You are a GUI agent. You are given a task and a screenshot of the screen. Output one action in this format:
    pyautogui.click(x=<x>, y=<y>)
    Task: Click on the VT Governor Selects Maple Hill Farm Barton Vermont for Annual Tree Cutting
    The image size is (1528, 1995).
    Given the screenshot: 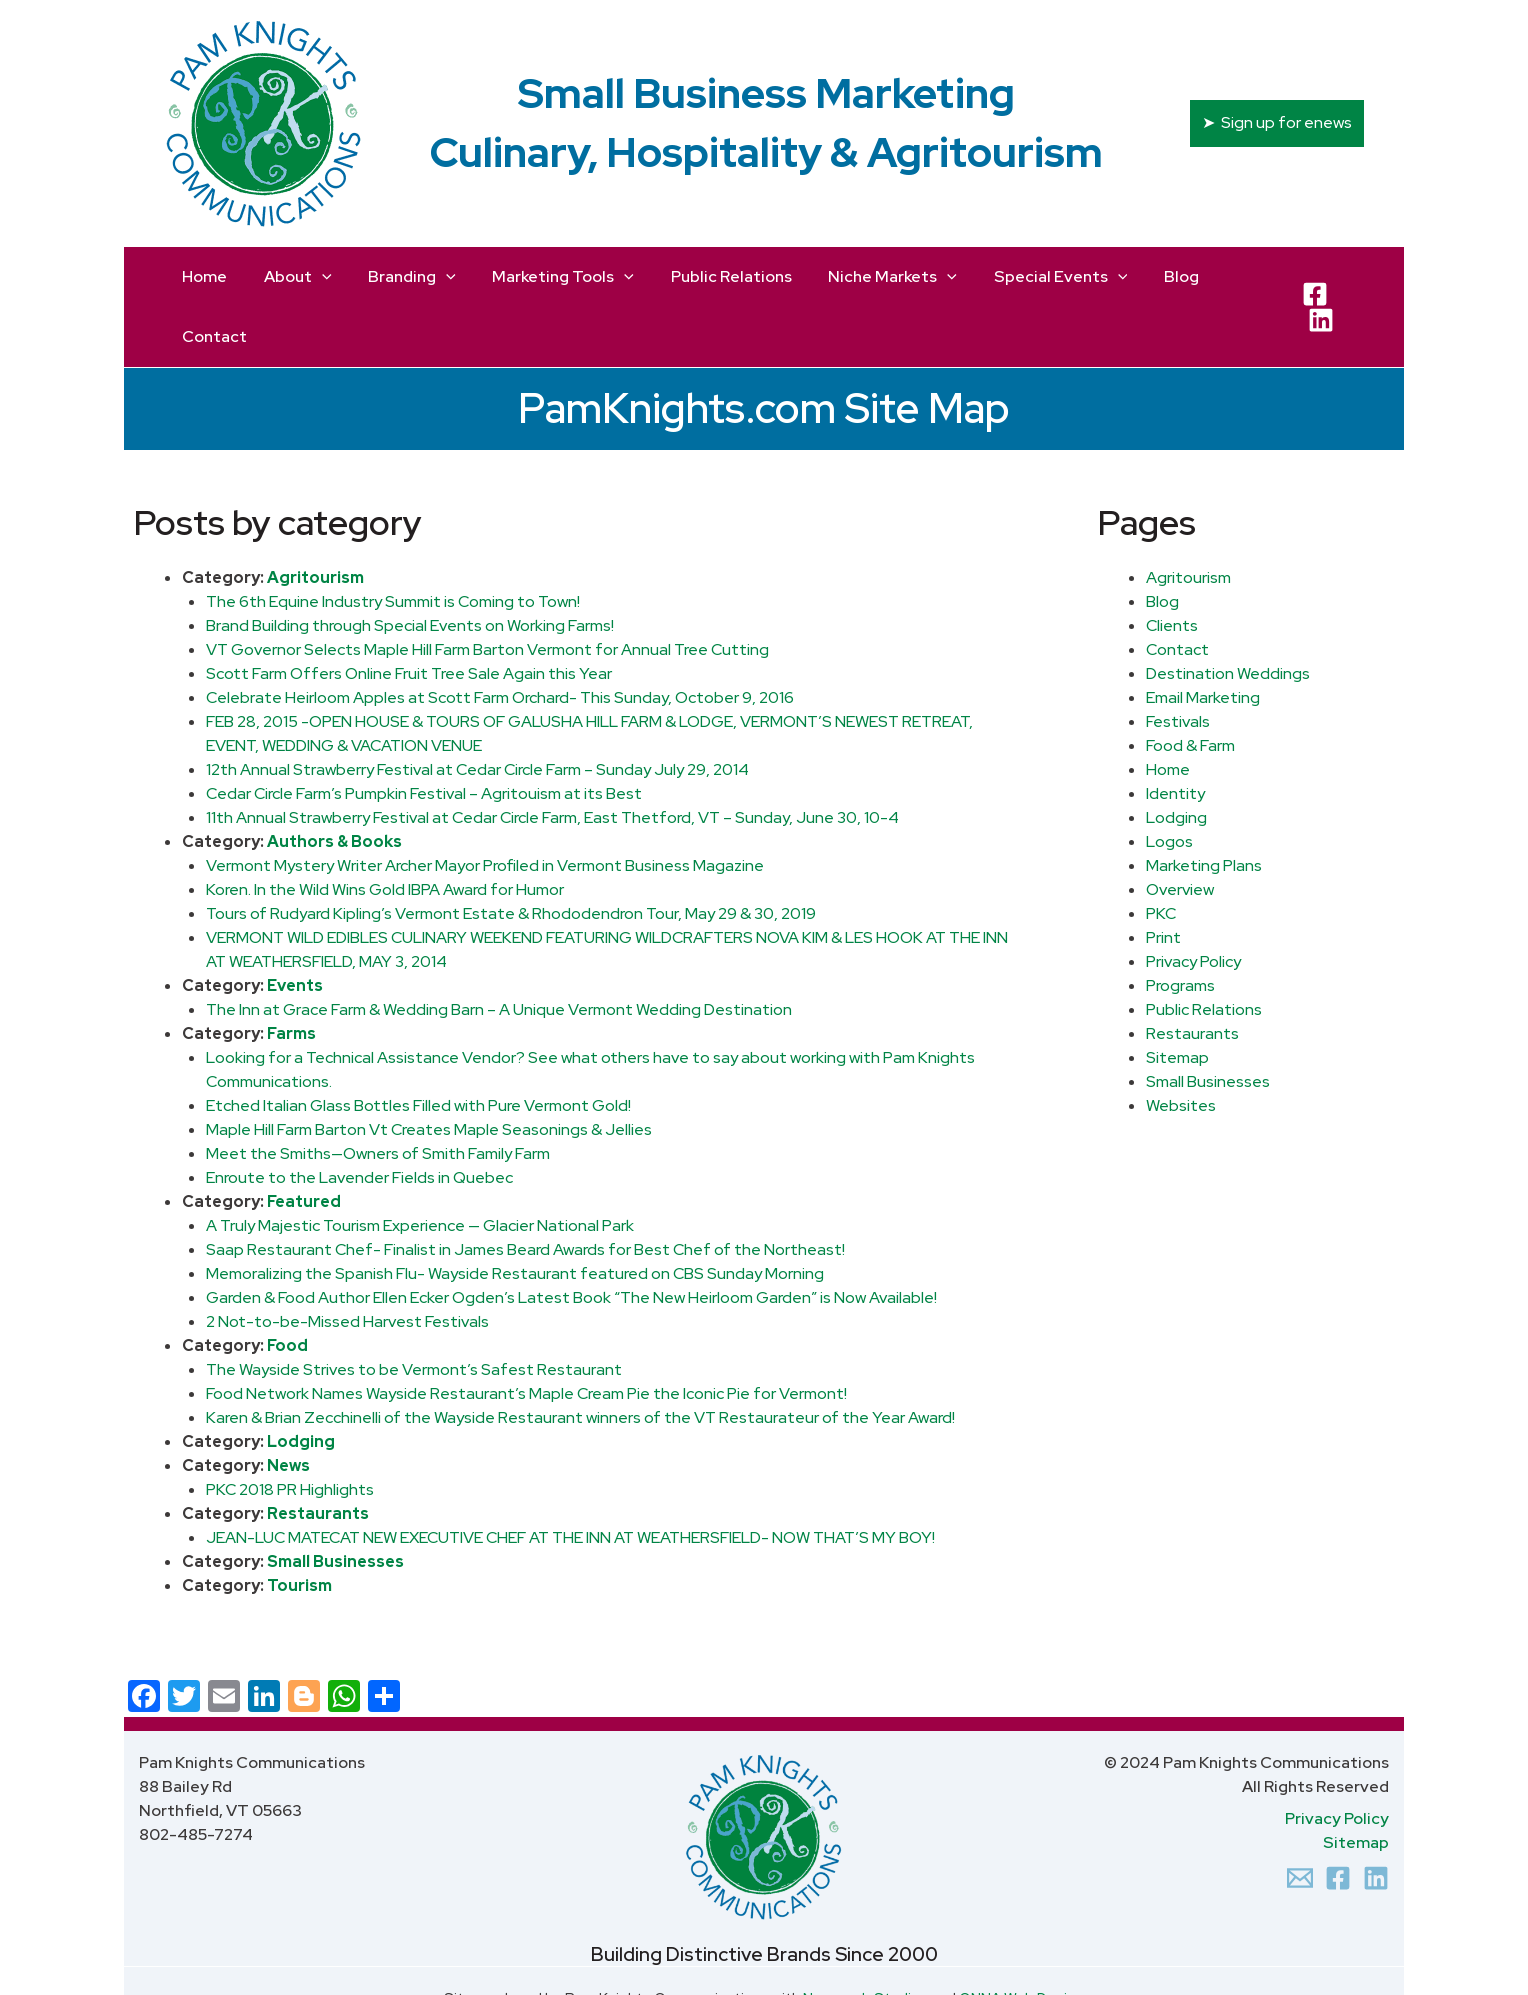 What is the action you would take?
    pyautogui.click(x=487, y=589)
    